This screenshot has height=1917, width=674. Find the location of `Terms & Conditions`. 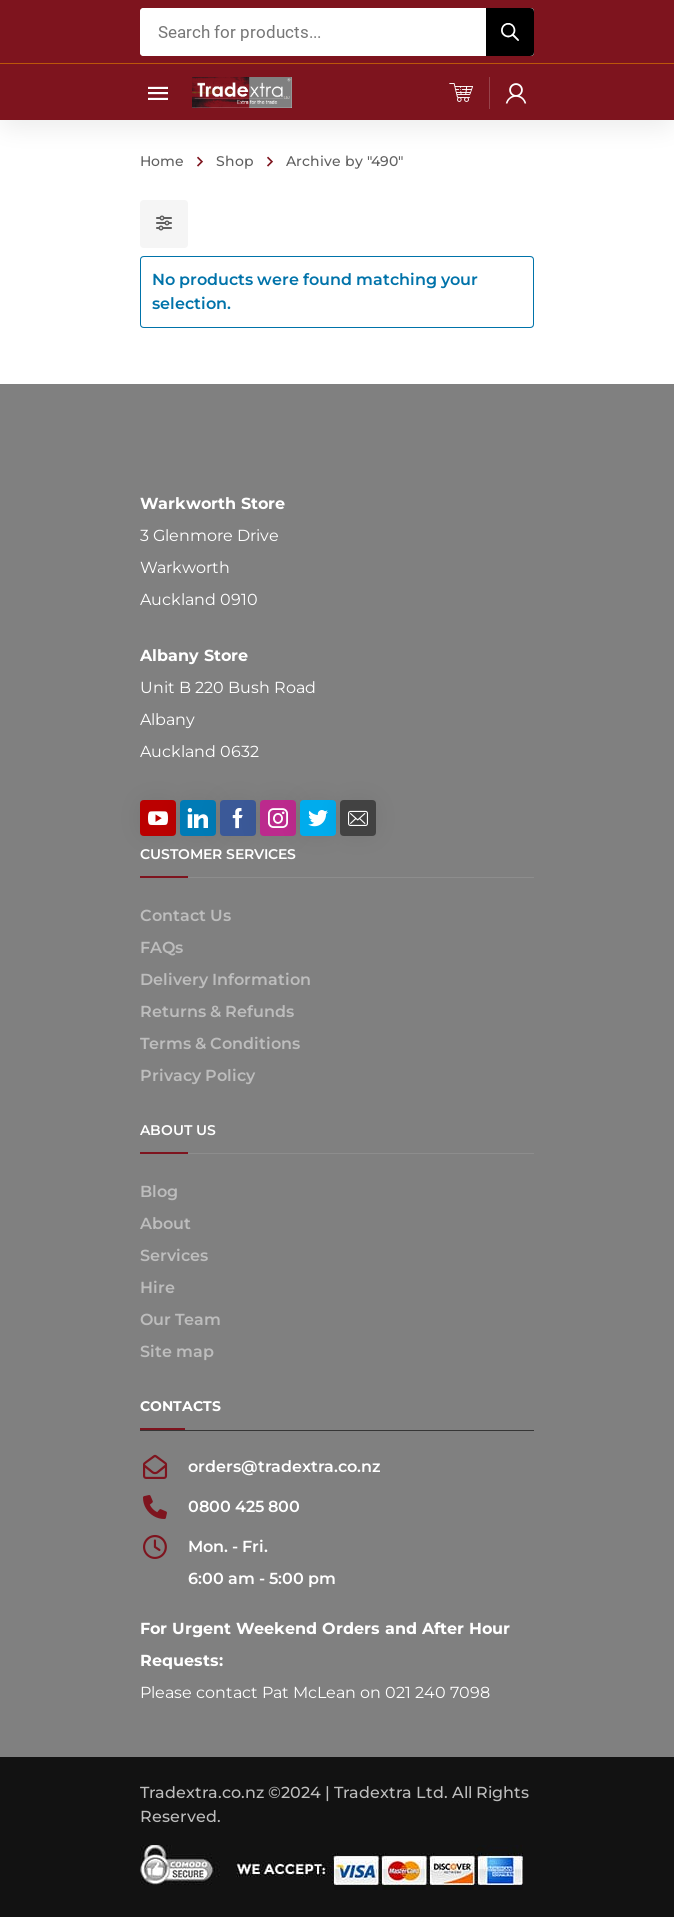

Terms & Conditions is located at coordinates (220, 1043).